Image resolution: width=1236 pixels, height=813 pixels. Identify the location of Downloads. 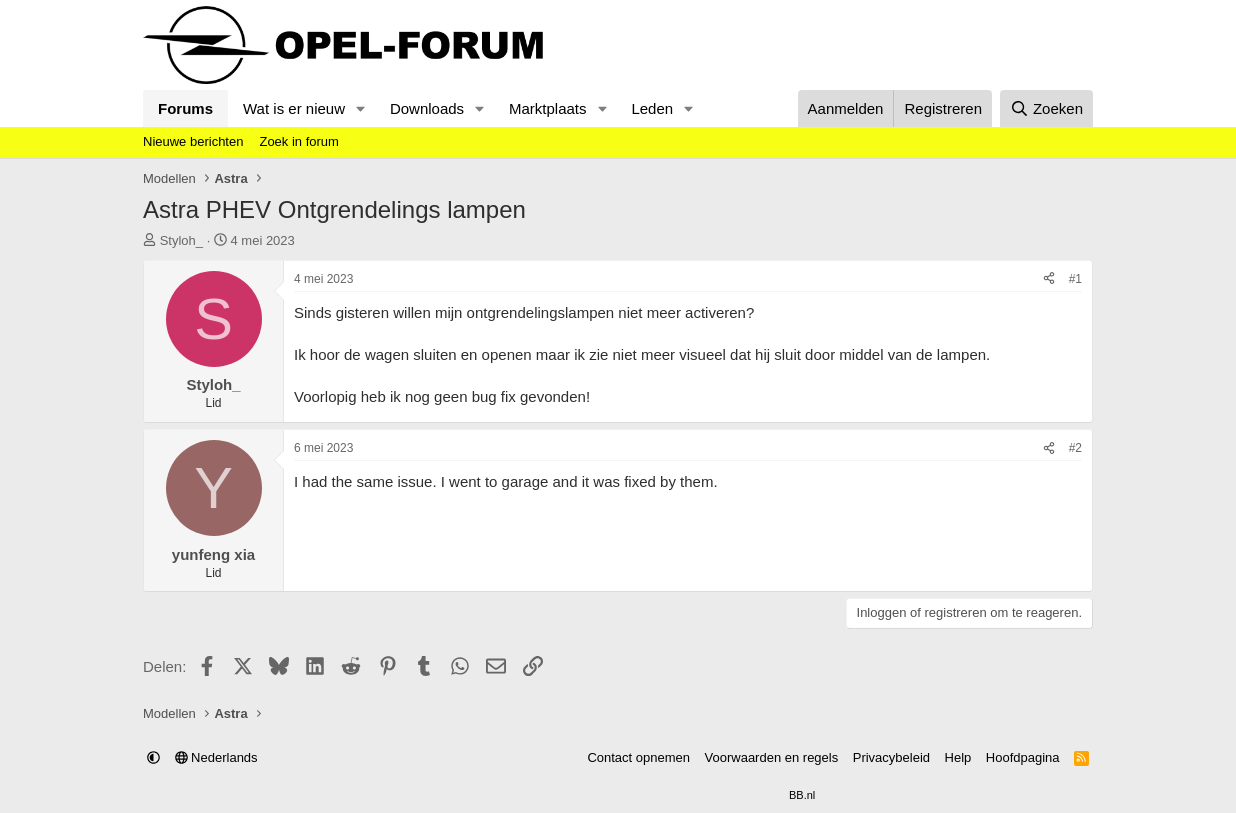
(427, 108).